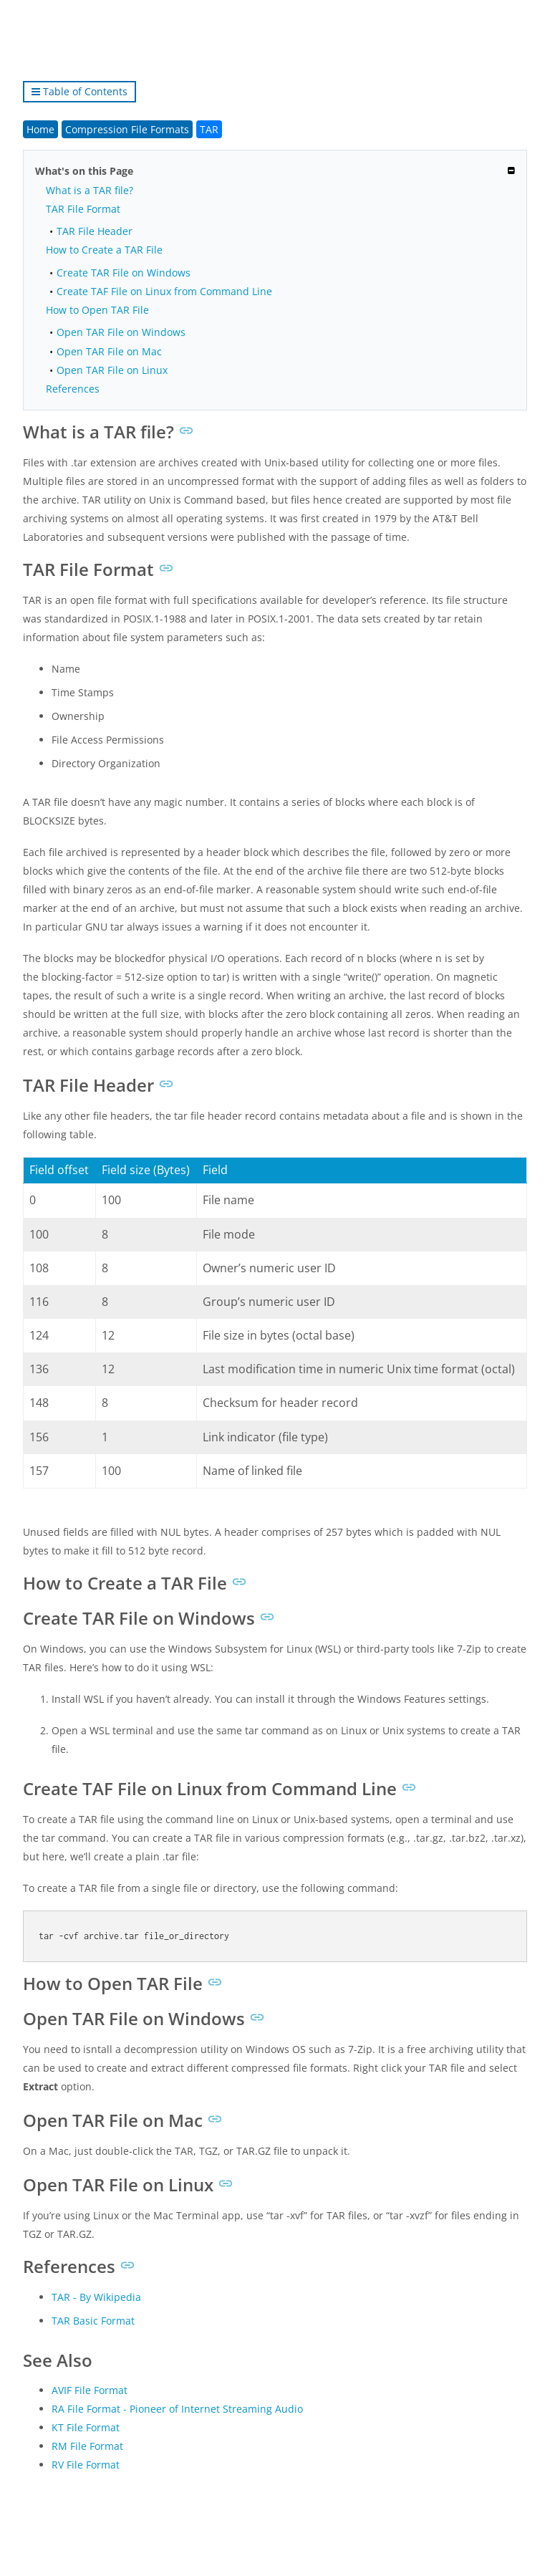 This screenshot has width=550, height=2576. What do you see at coordinates (40, 129) in the screenshot?
I see `Home` at bounding box center [40, 129].